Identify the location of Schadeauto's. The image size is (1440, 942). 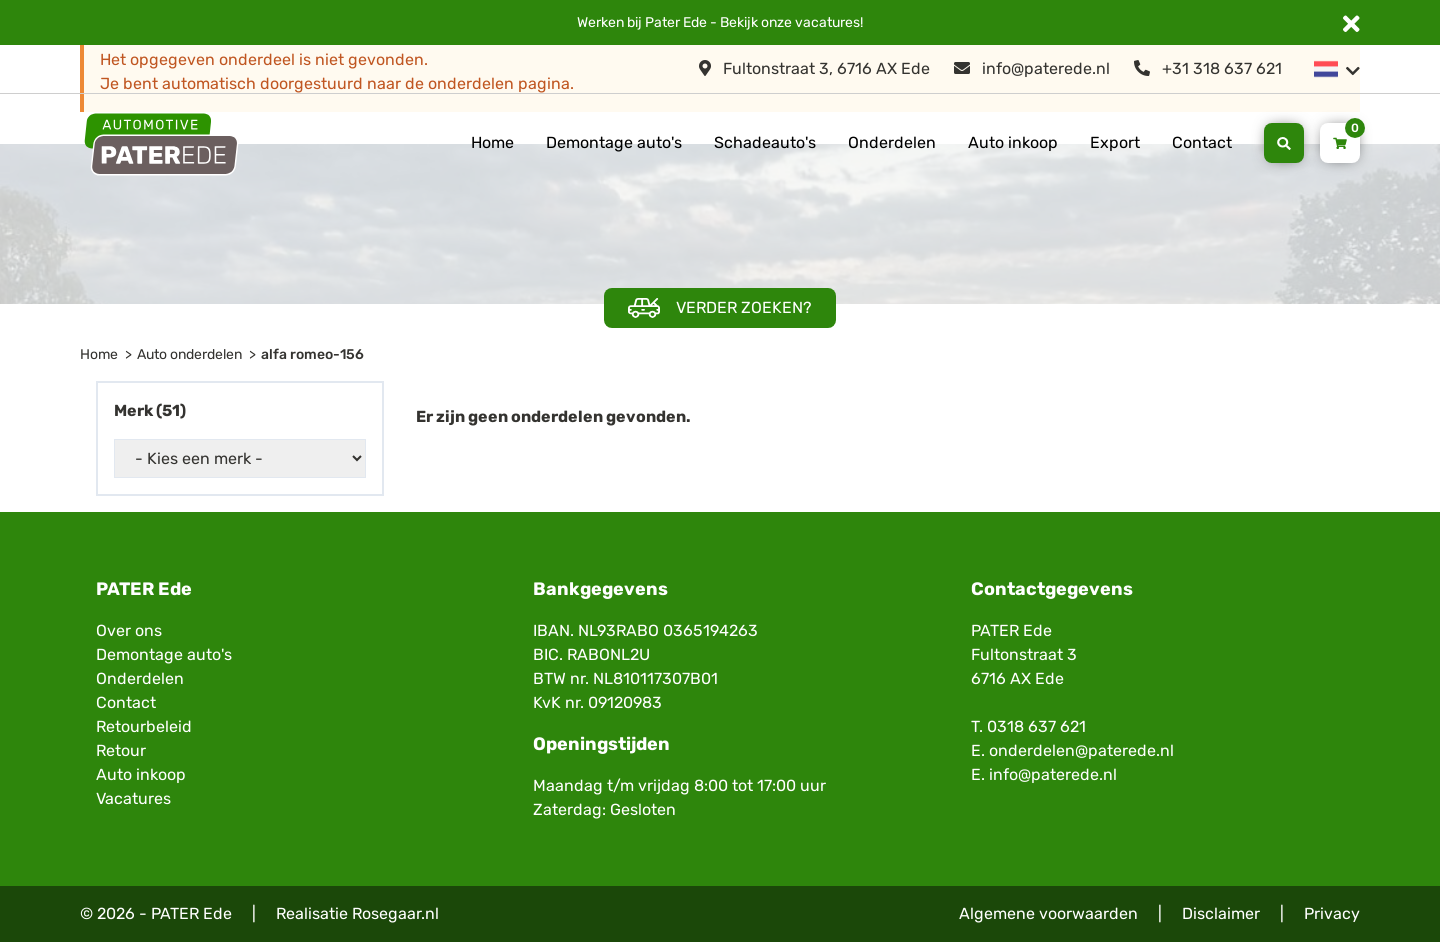
(765, 142).